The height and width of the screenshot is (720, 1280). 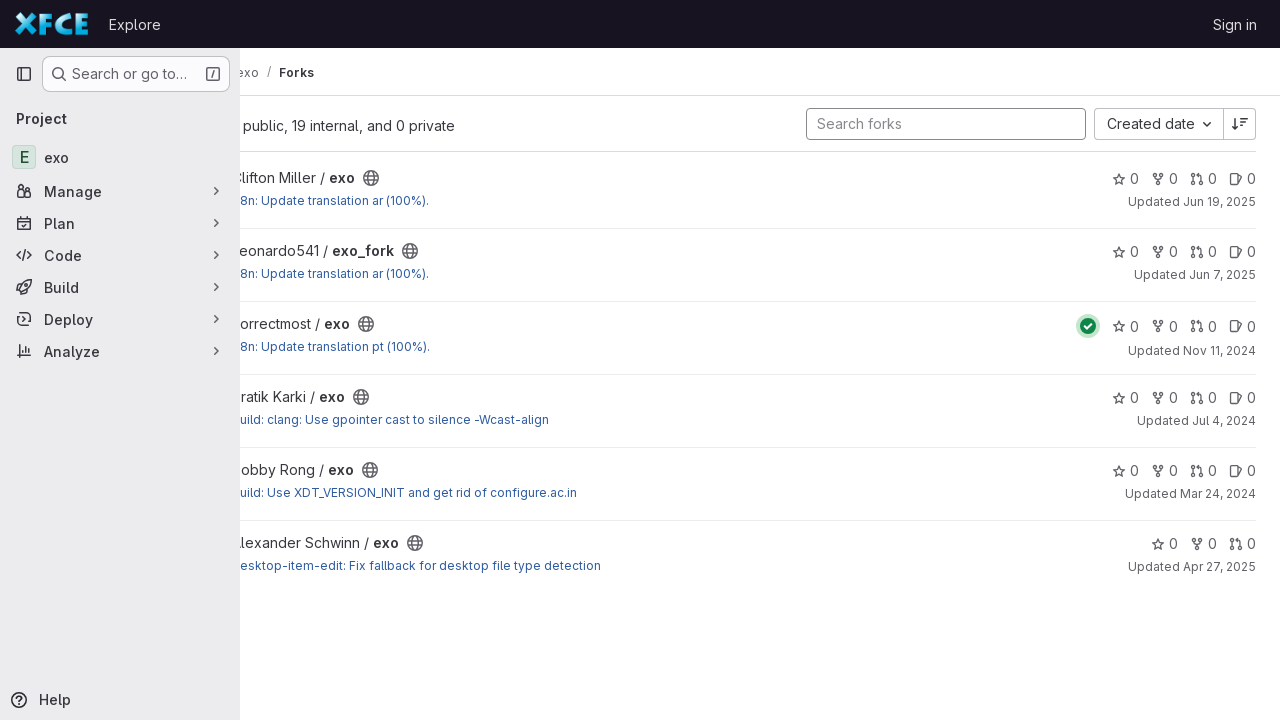 What do you see at coordinates (427, 346) in the screenshot?
I see `I18n: Update translation pt (100%).` at bounding box center [427, 346].